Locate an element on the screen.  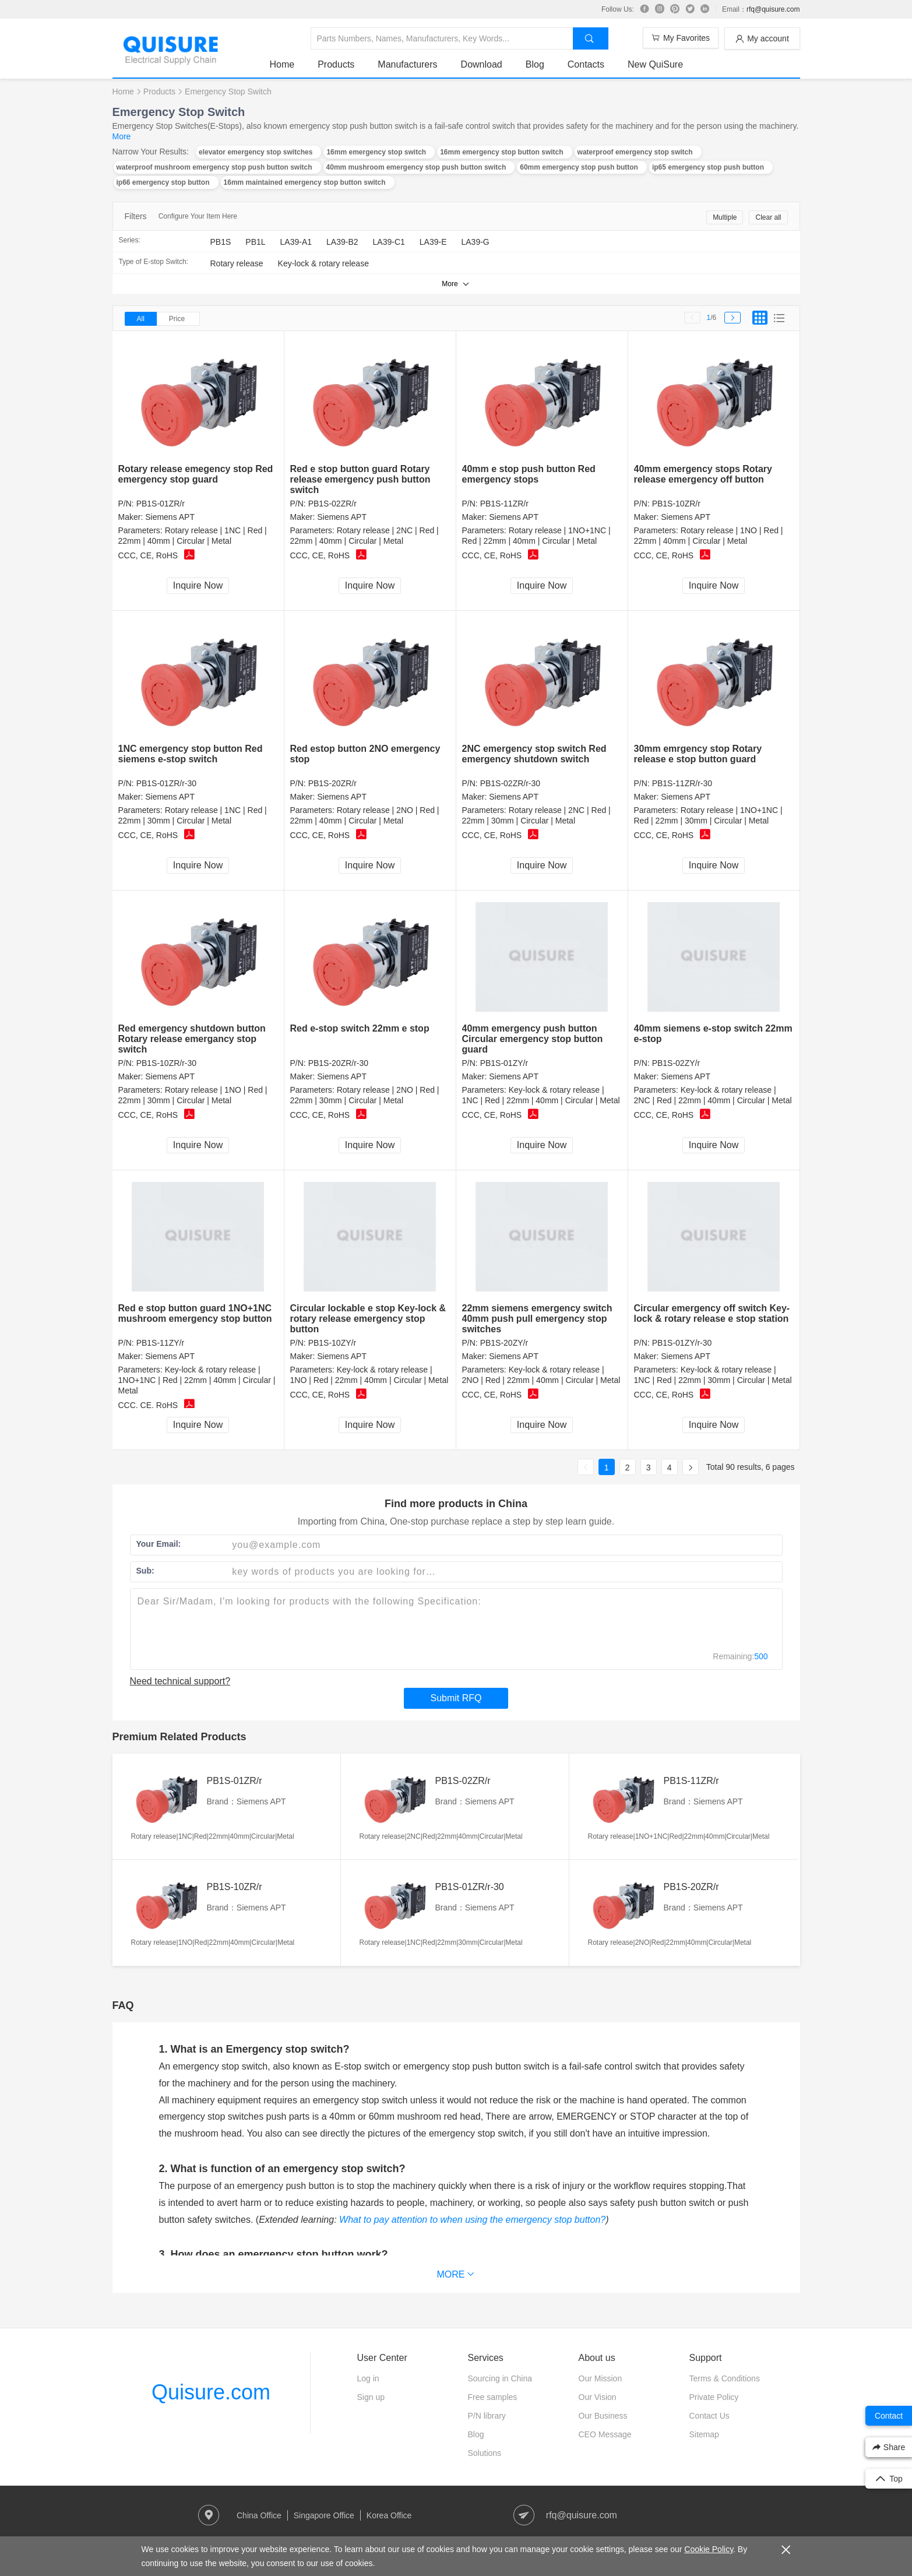
Terms & Conditions is located at coordinates (724, 2378).